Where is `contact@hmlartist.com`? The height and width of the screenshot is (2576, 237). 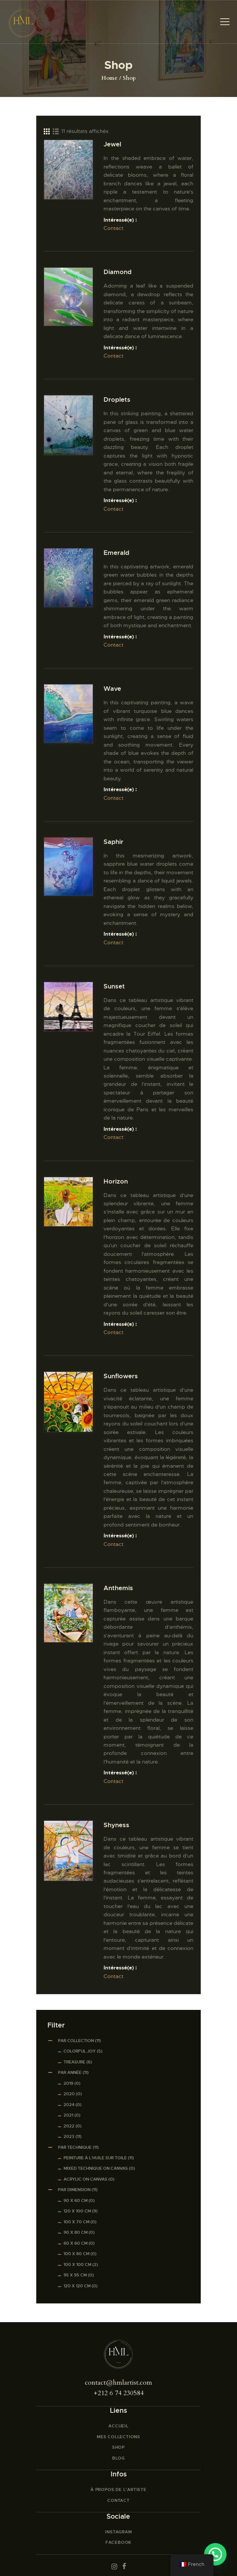
contact@hmlartist.com is located at coordinates (118, 2382).